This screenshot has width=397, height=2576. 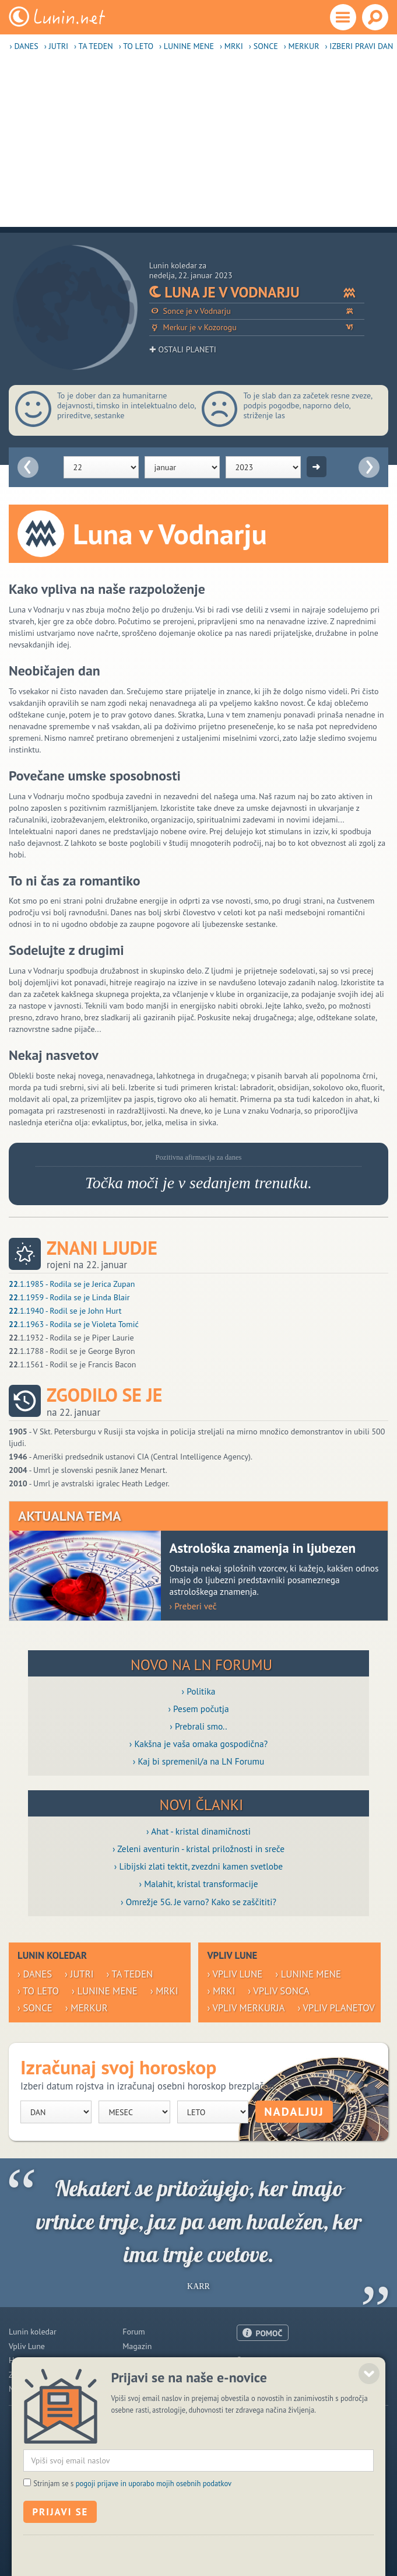 What do you see at coordinates (269, 2333) in the screenshot?
I see `POMOČ` at bounding box center [269, 2333].